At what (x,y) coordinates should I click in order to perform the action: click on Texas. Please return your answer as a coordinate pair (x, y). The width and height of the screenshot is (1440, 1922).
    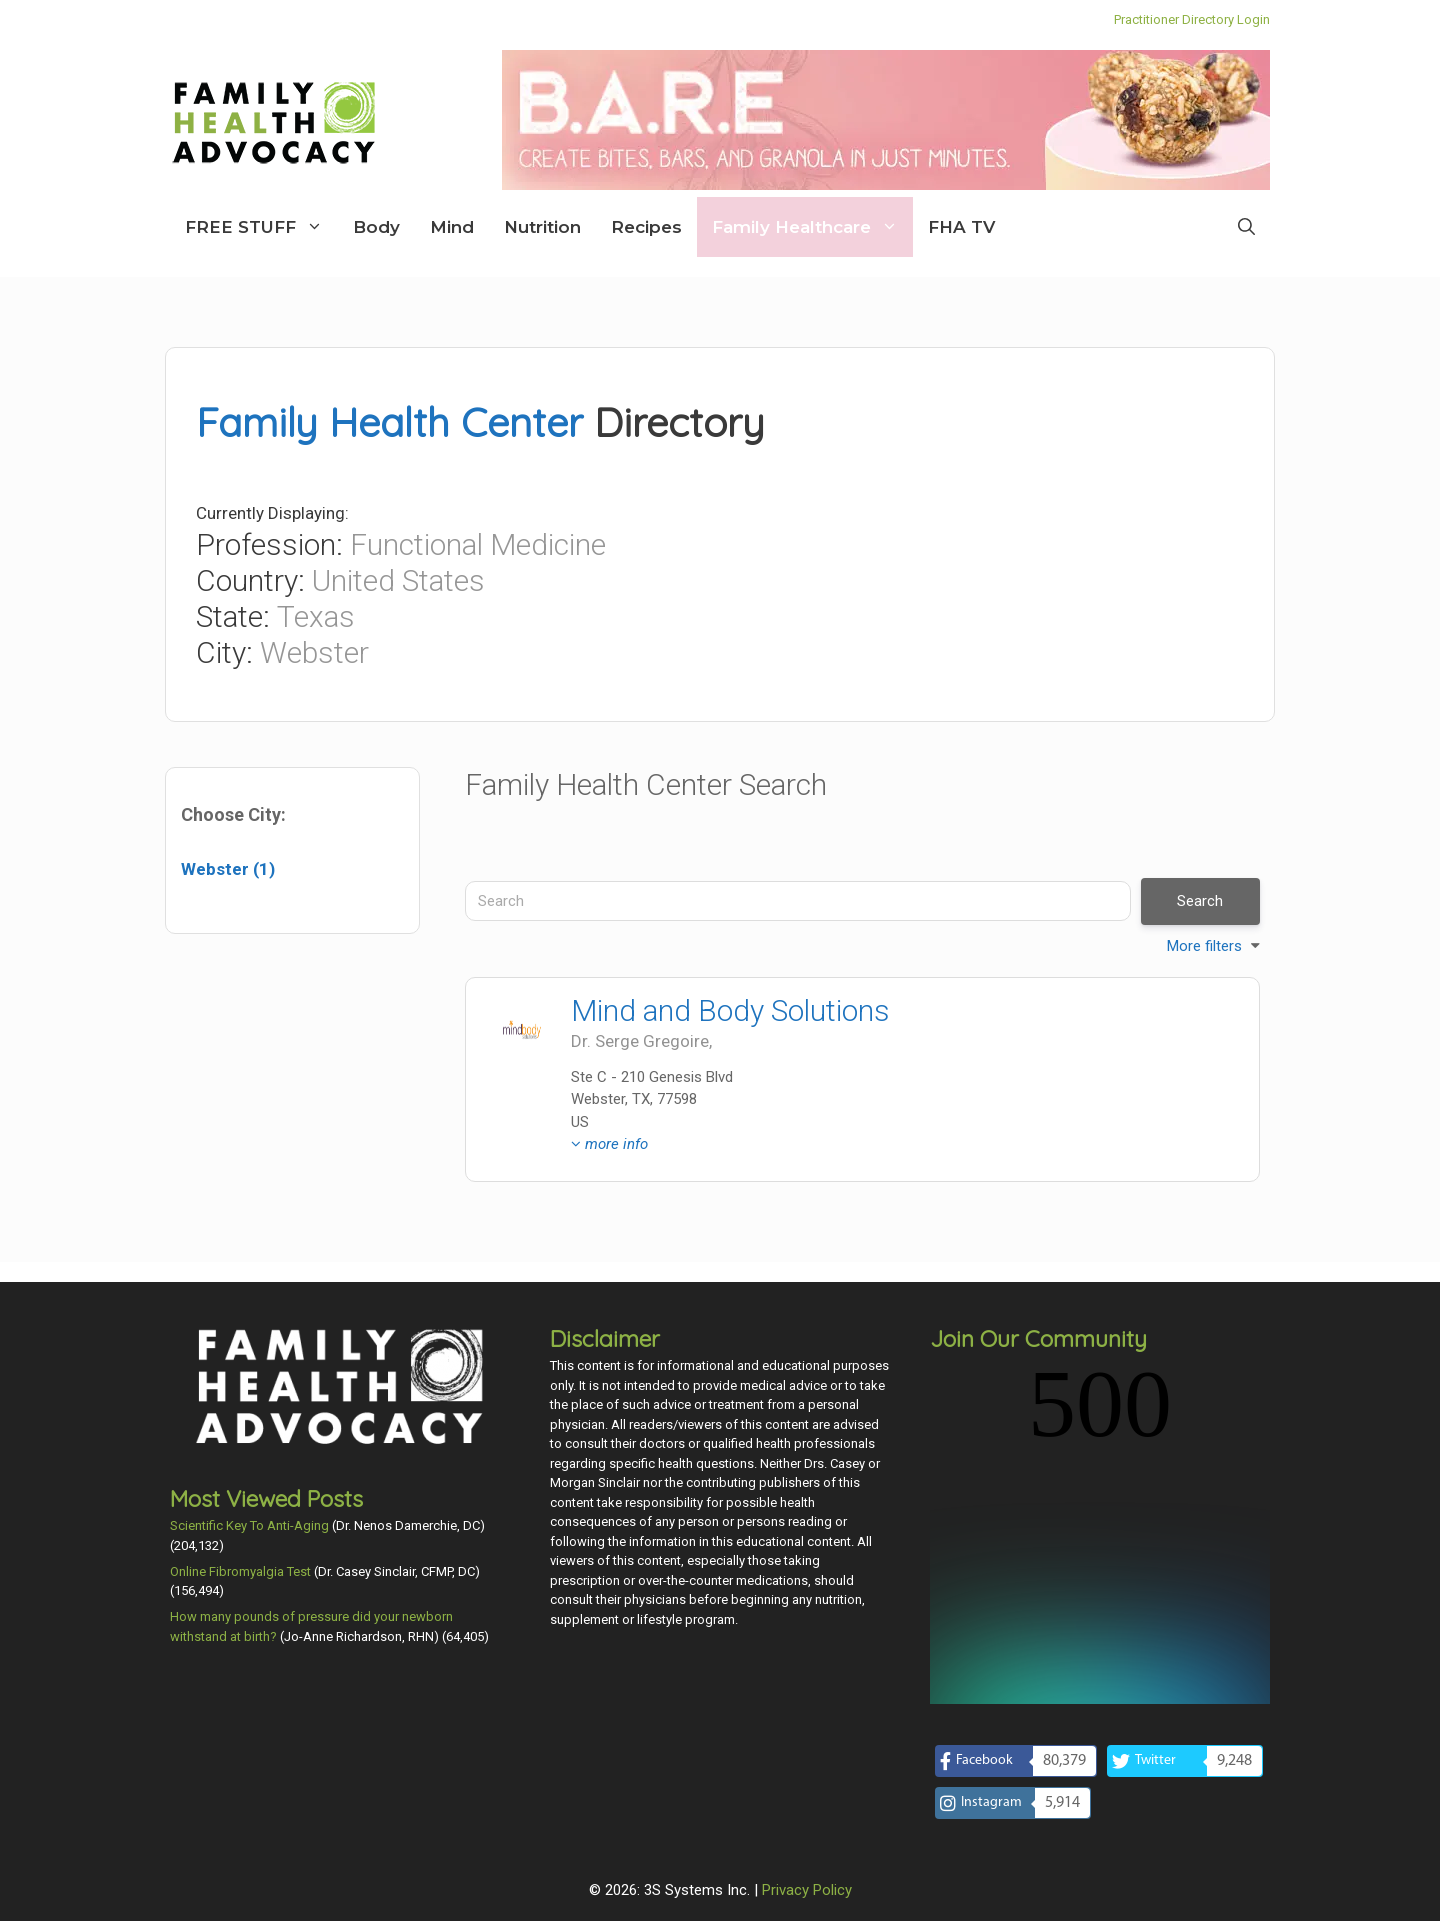
    Looking at the image, I should click on (316, 616).